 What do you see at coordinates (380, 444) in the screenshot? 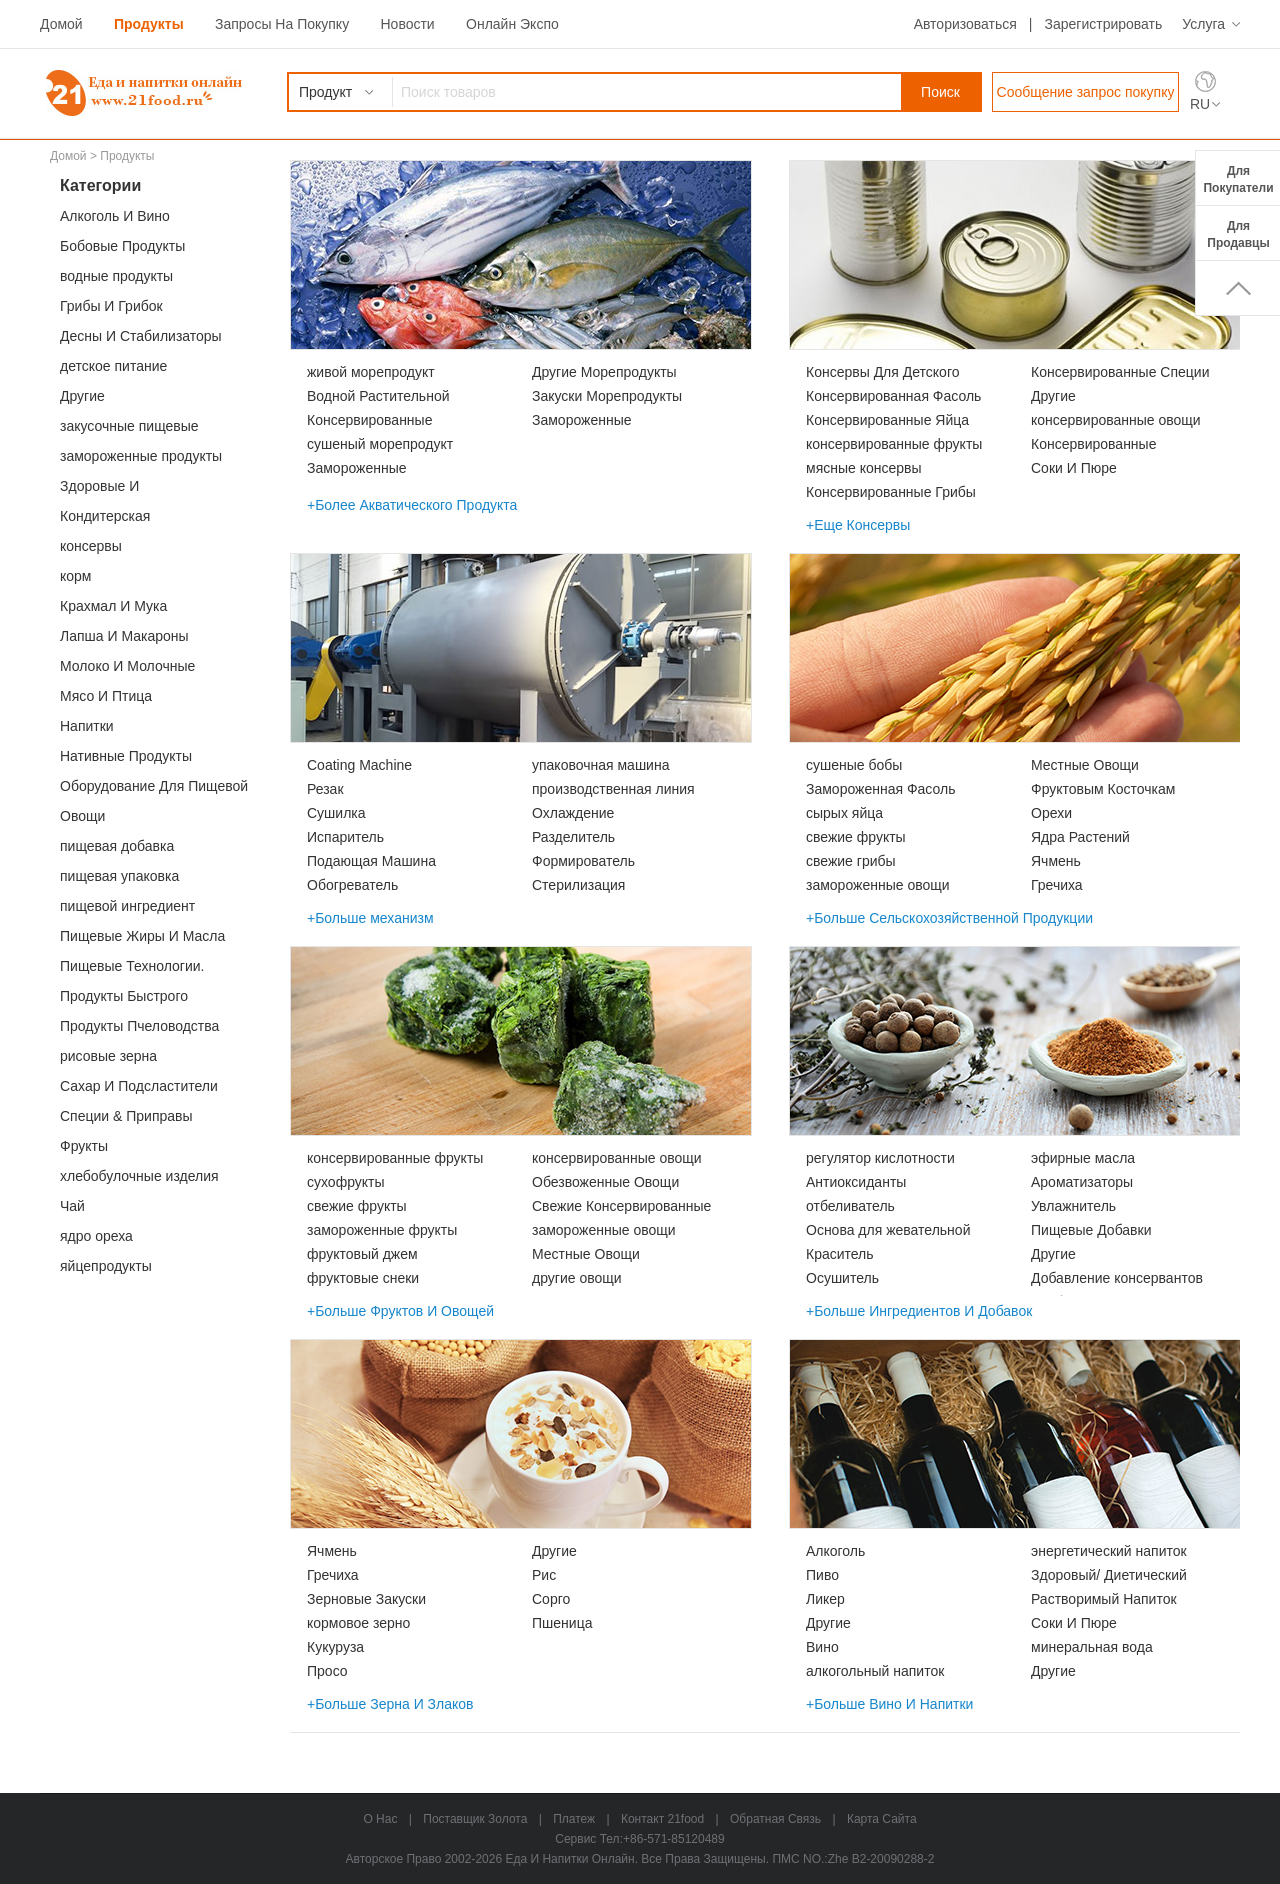
I see `сушеный морепродукт` at bounding box center [380, 444].